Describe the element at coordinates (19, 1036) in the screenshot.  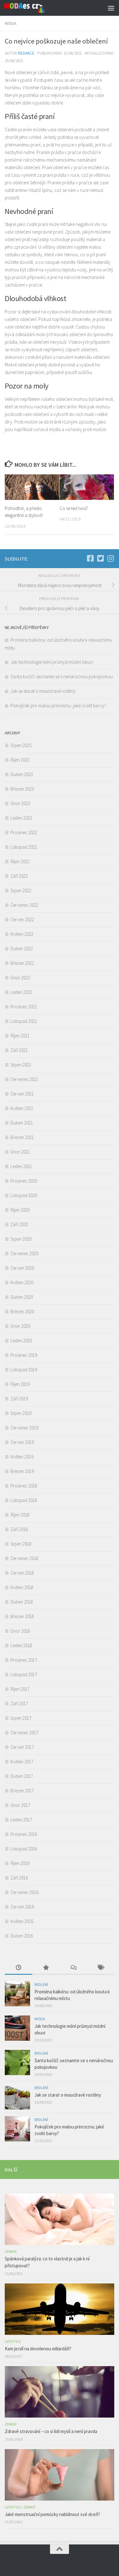
I see `Říjen 2021` at that location.